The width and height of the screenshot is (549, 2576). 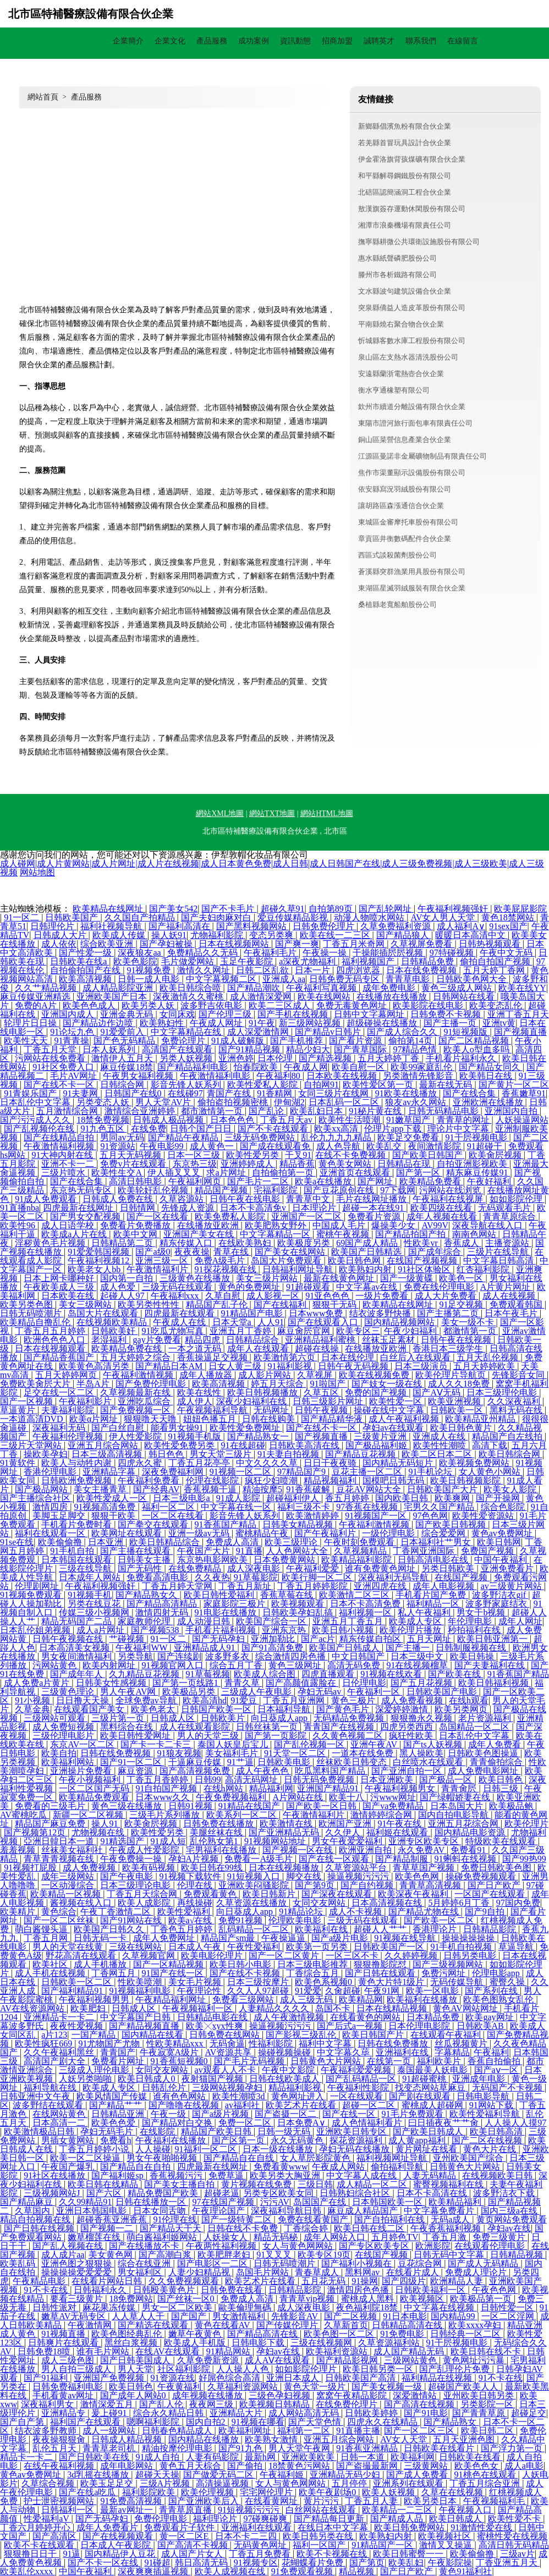 I want to click on AV女人天堂, so click(x=404, y=2439).